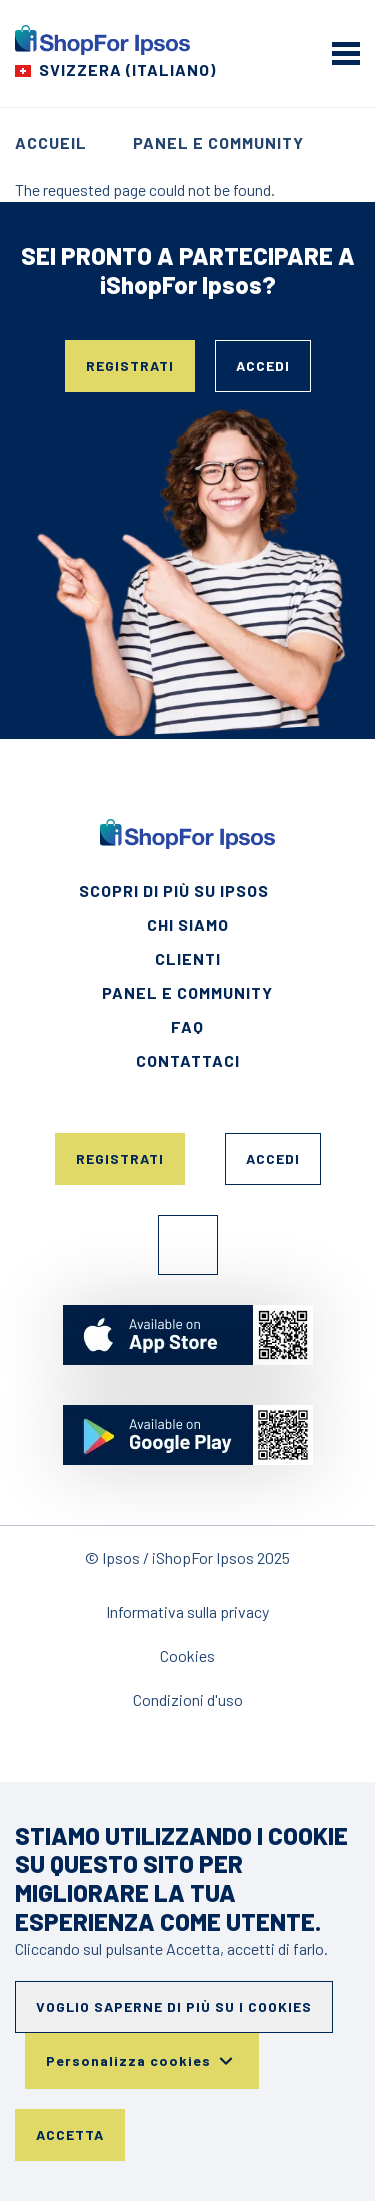  Describe the element at coordinates (174, 890) in the screenshot. I see `Scopri di più su Ipsos` at that location.